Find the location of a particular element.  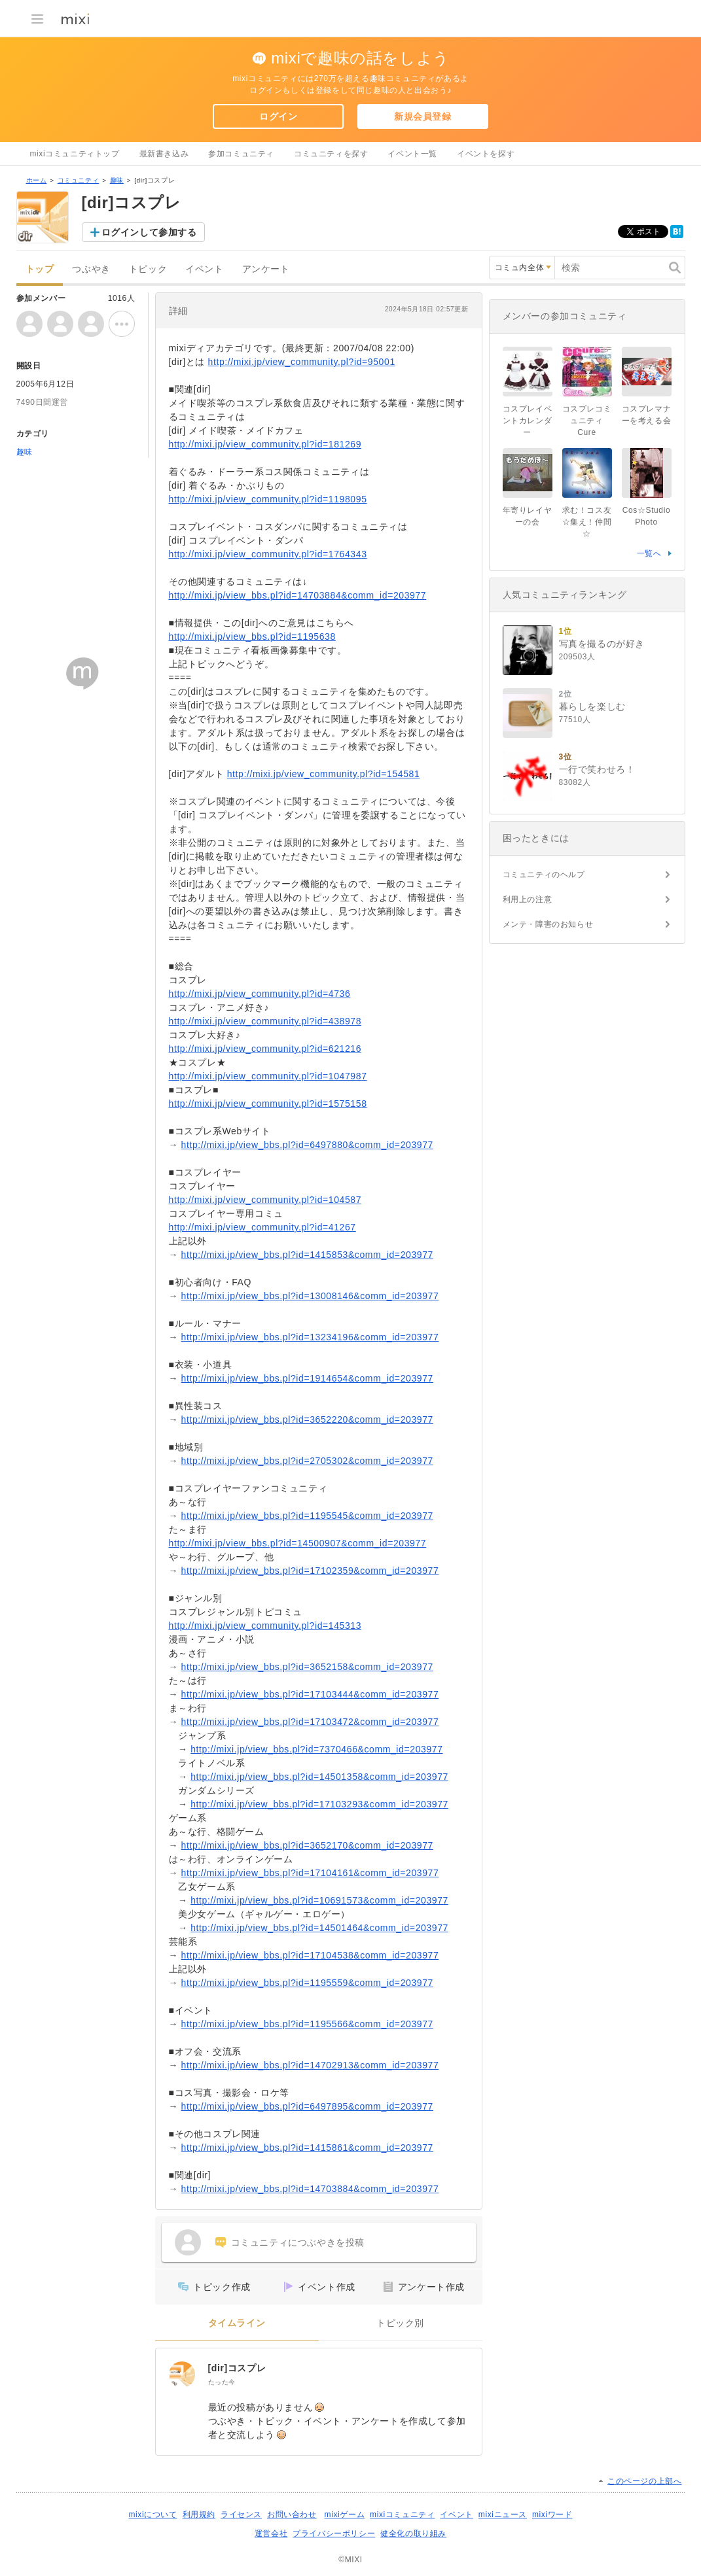

mixiワード is located at coordinates (552, 2514).